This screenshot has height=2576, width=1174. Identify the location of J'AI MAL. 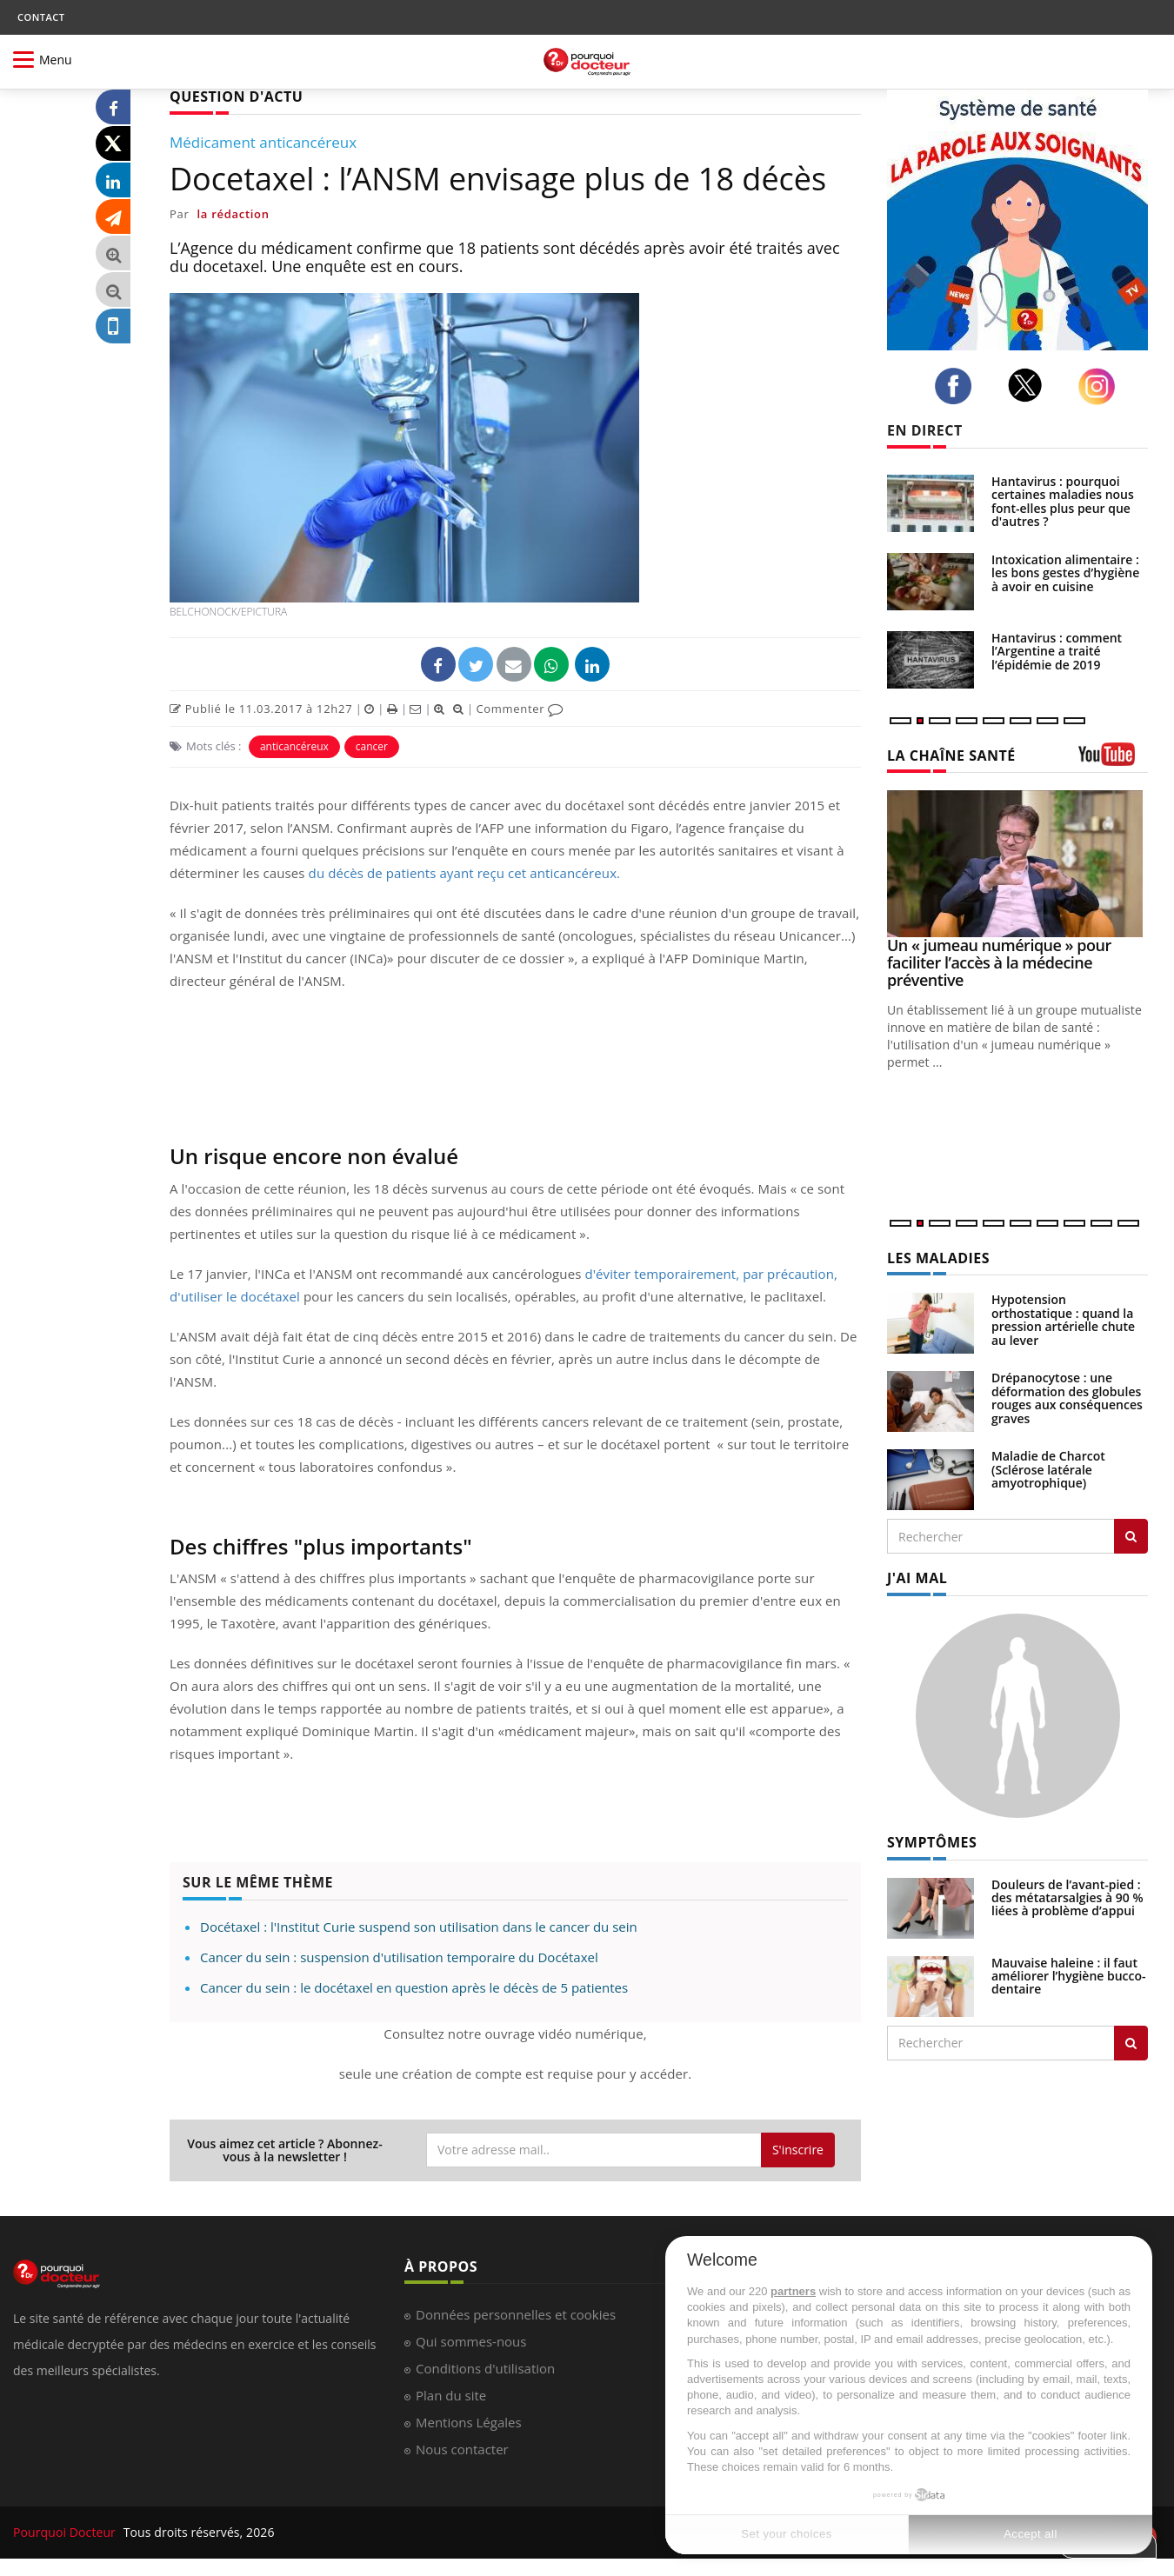
(917, 1578).